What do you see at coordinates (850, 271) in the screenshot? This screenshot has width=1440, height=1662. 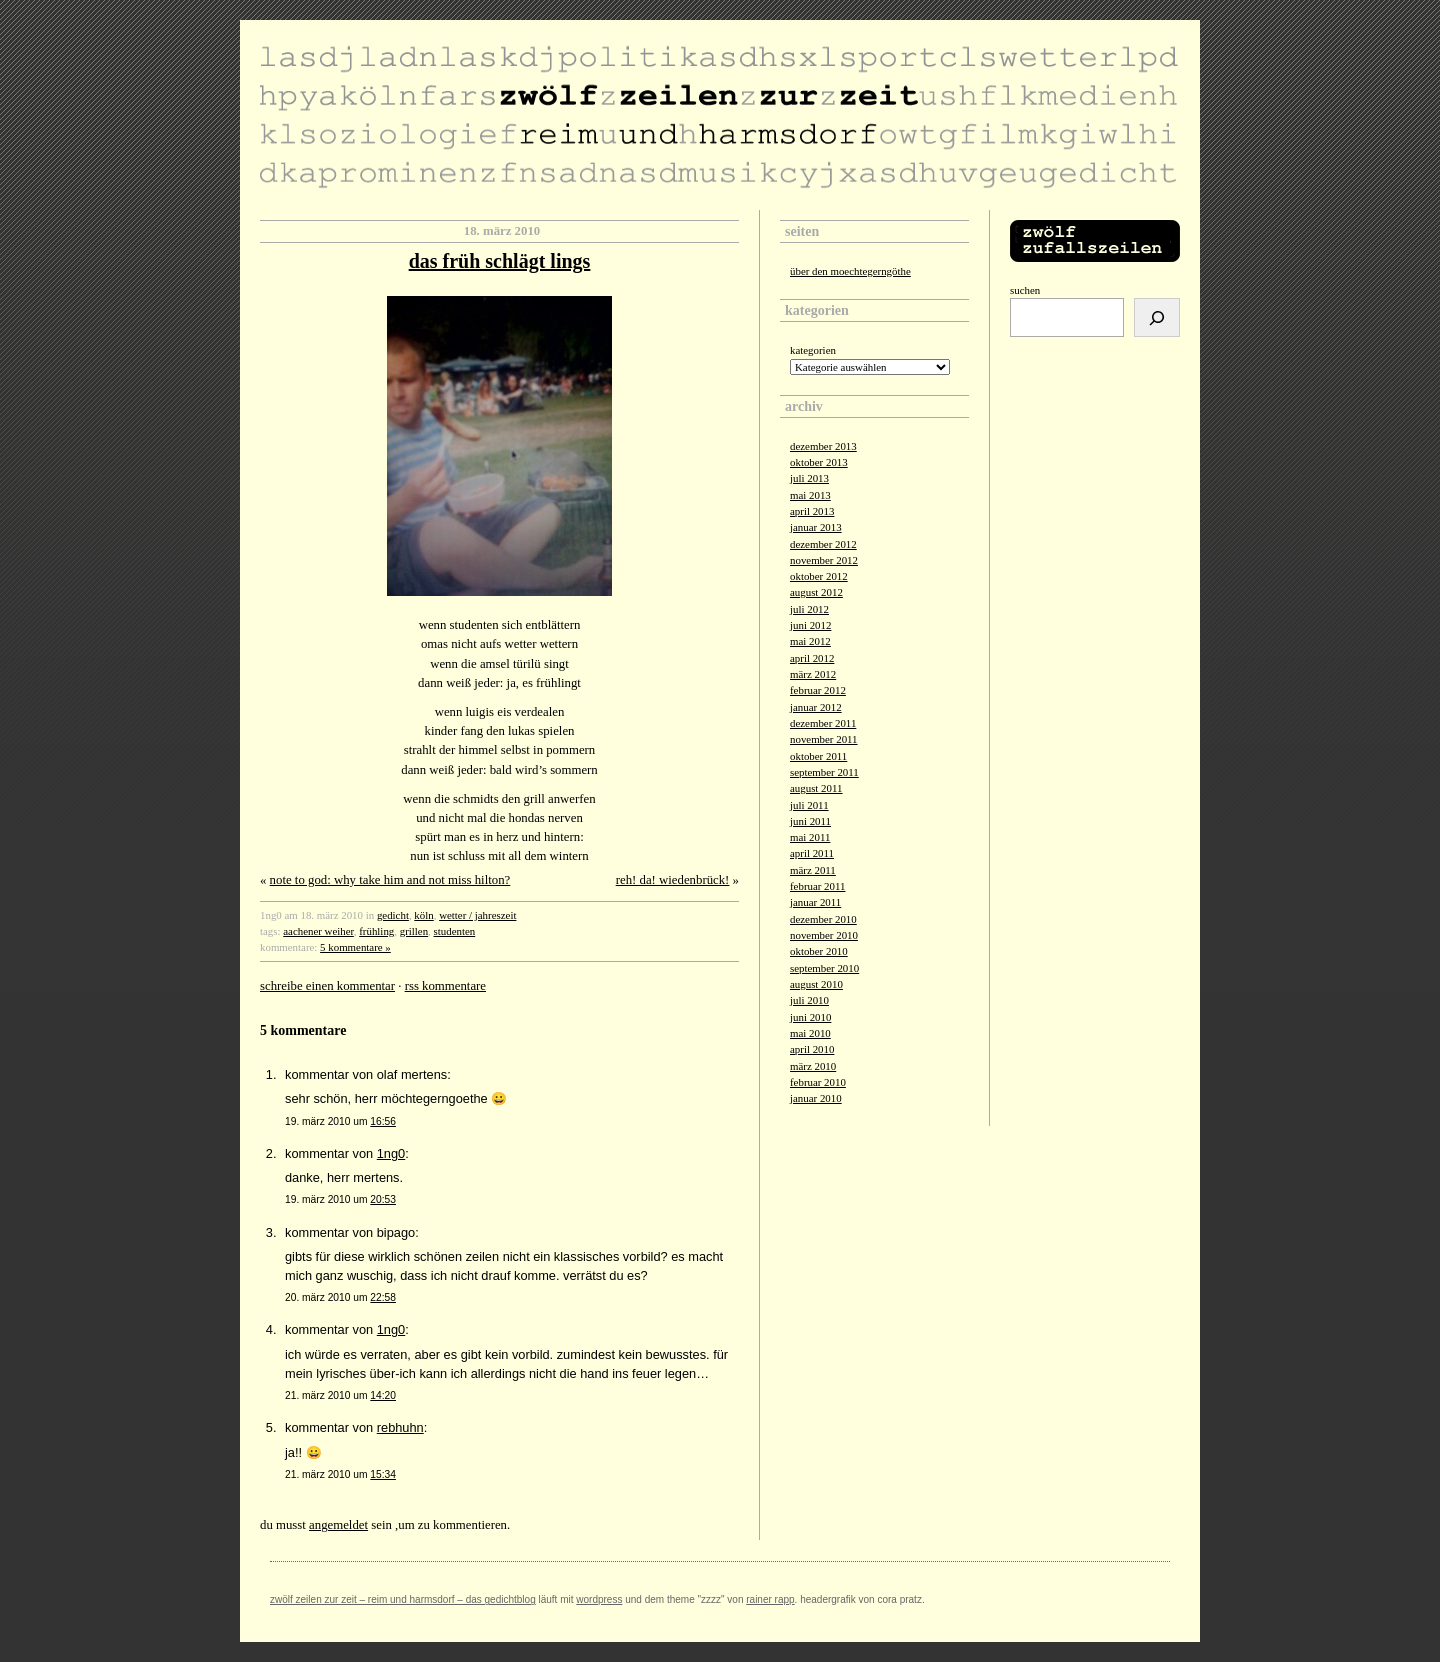 I see `über den moechtegerngöthe` at bounding box center [850, 271].